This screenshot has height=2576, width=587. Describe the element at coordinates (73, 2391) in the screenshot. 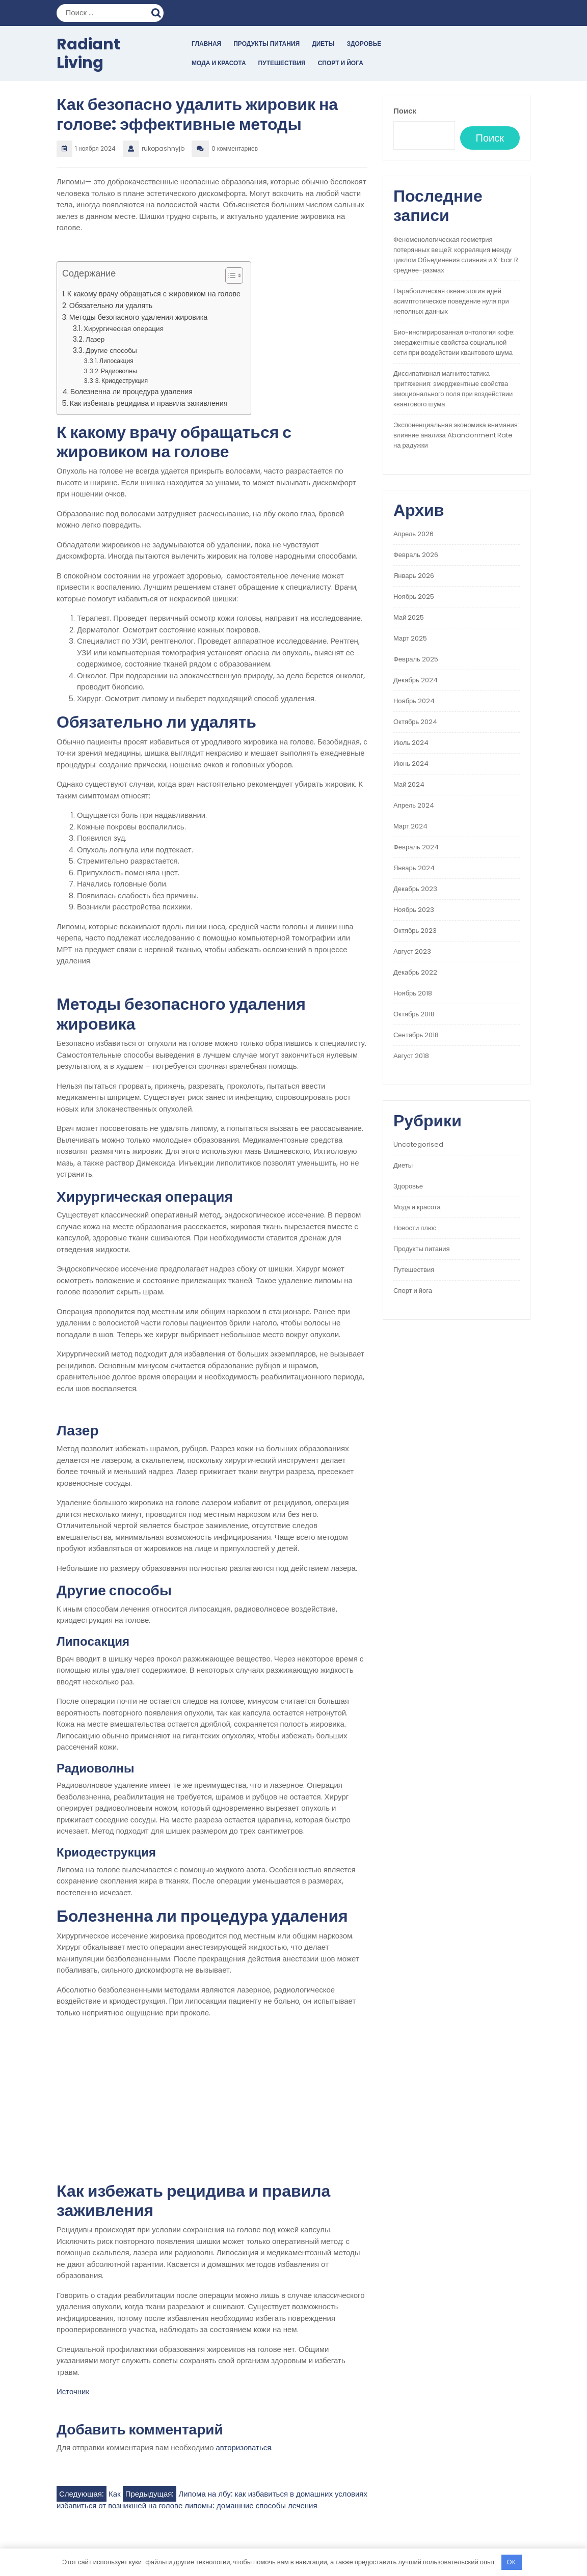

I see `Источник` at that location.